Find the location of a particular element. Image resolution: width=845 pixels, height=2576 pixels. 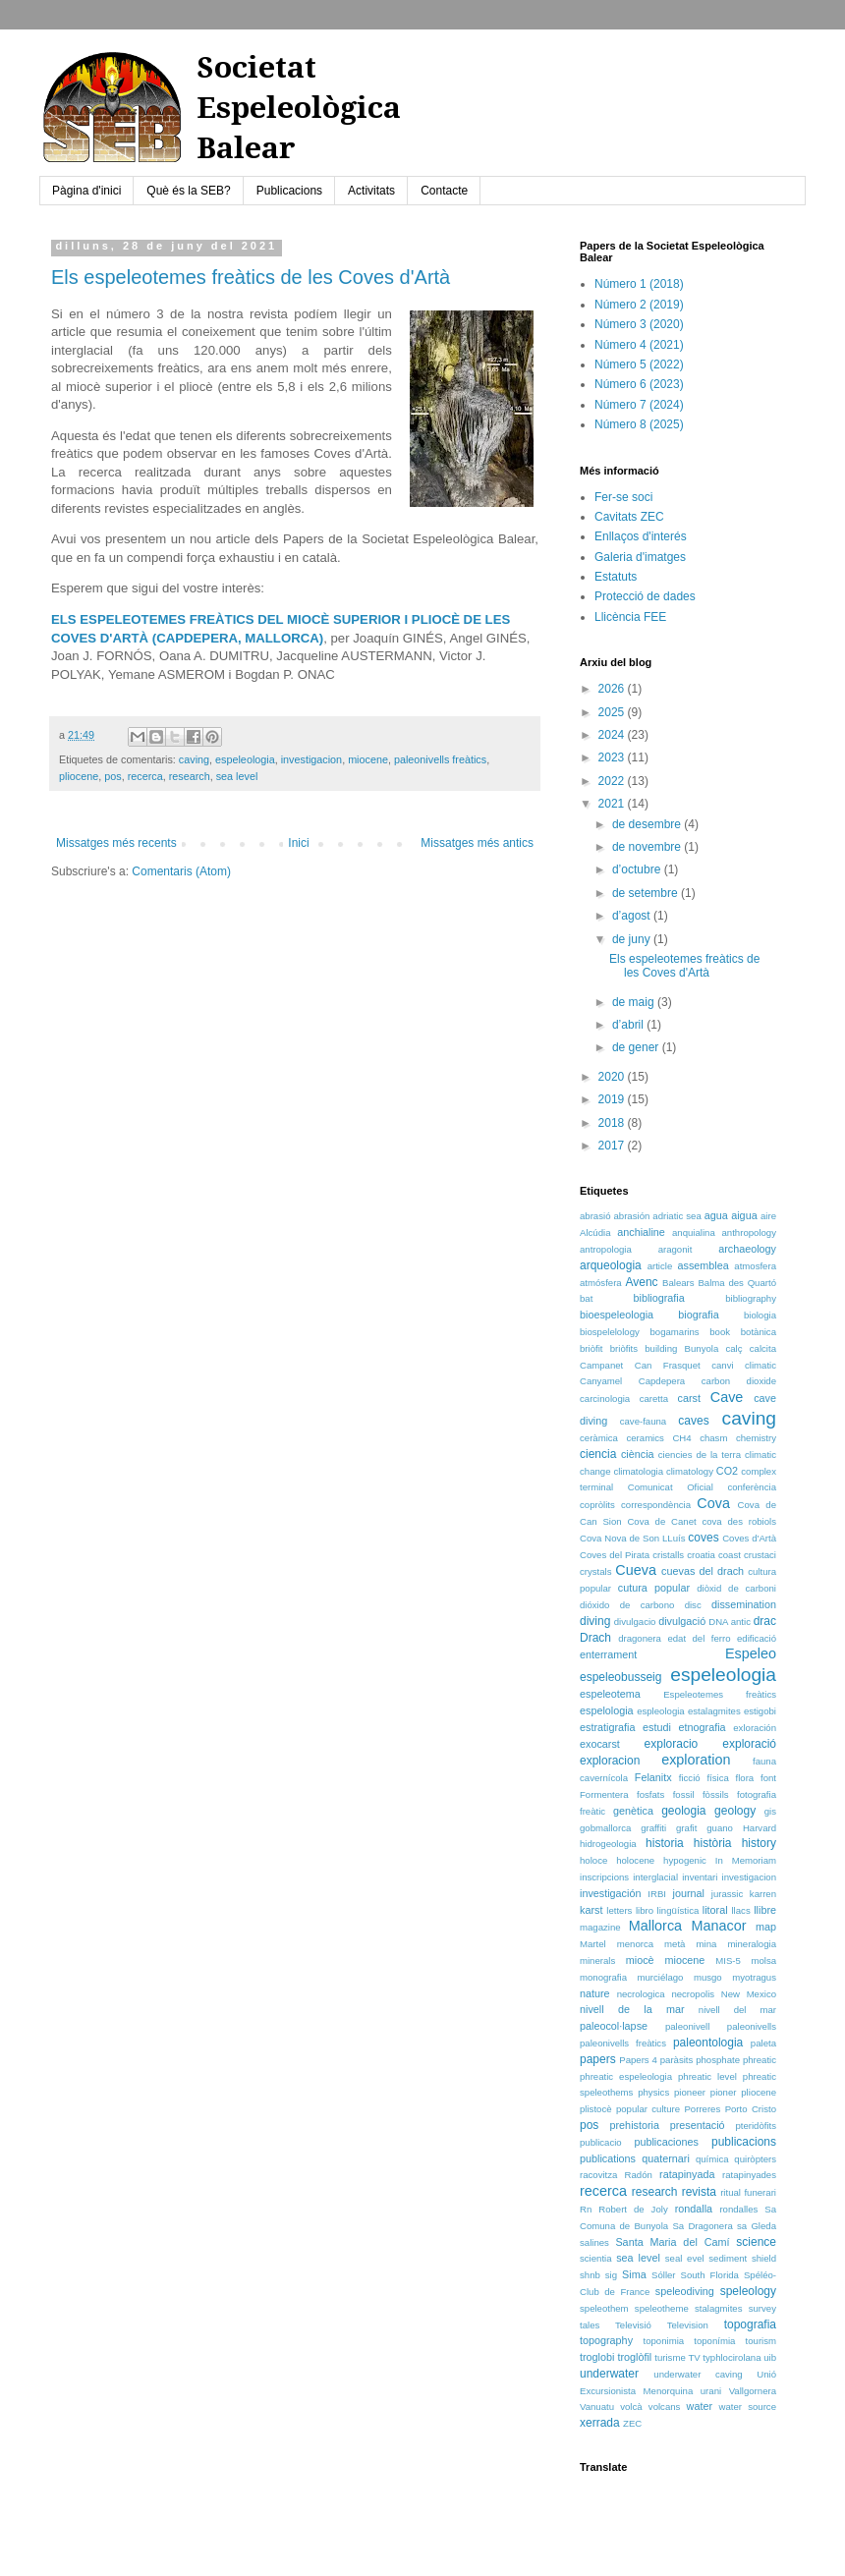

Protecció de dades is located at coordinates (645, 596).